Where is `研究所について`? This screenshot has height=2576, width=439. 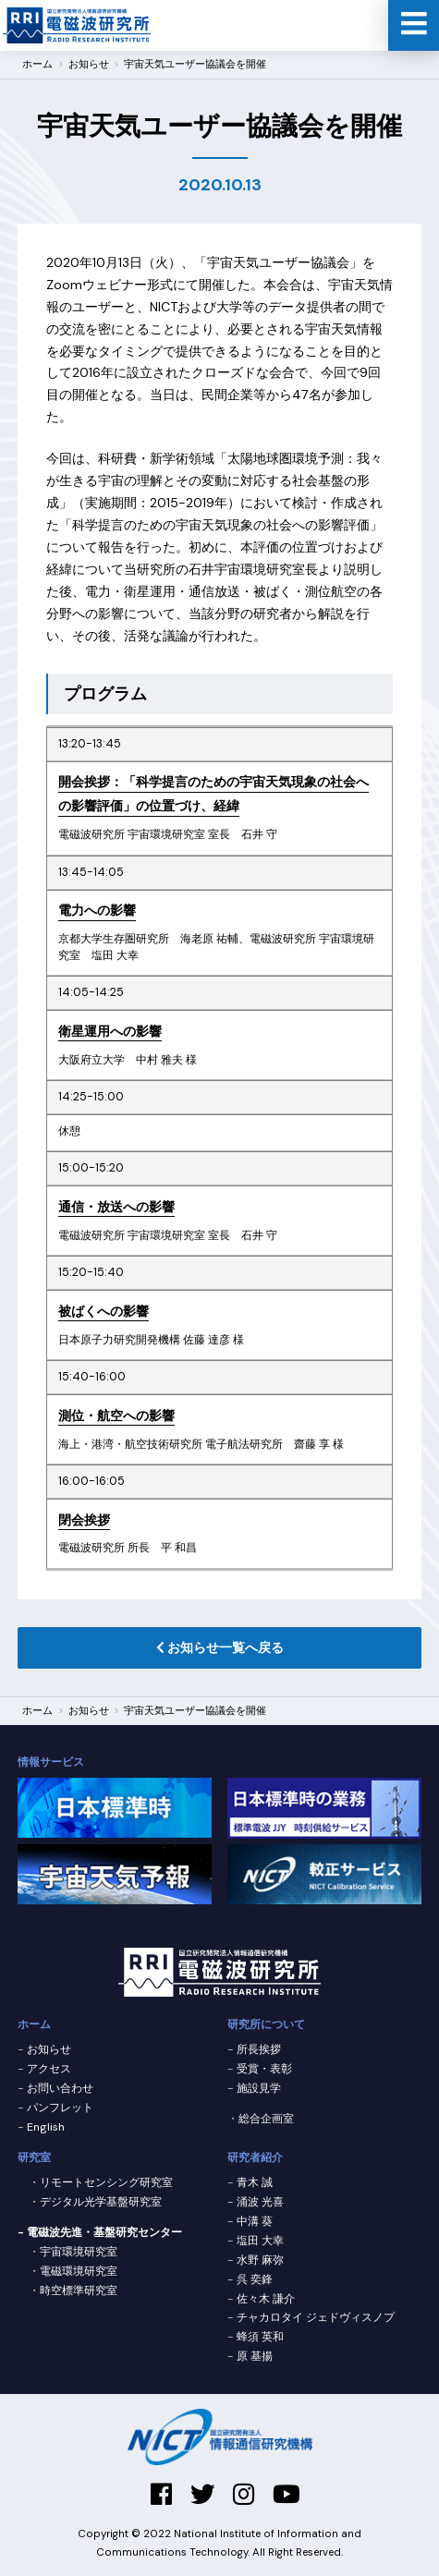
研究所について is located at coordinates (266, 2024).